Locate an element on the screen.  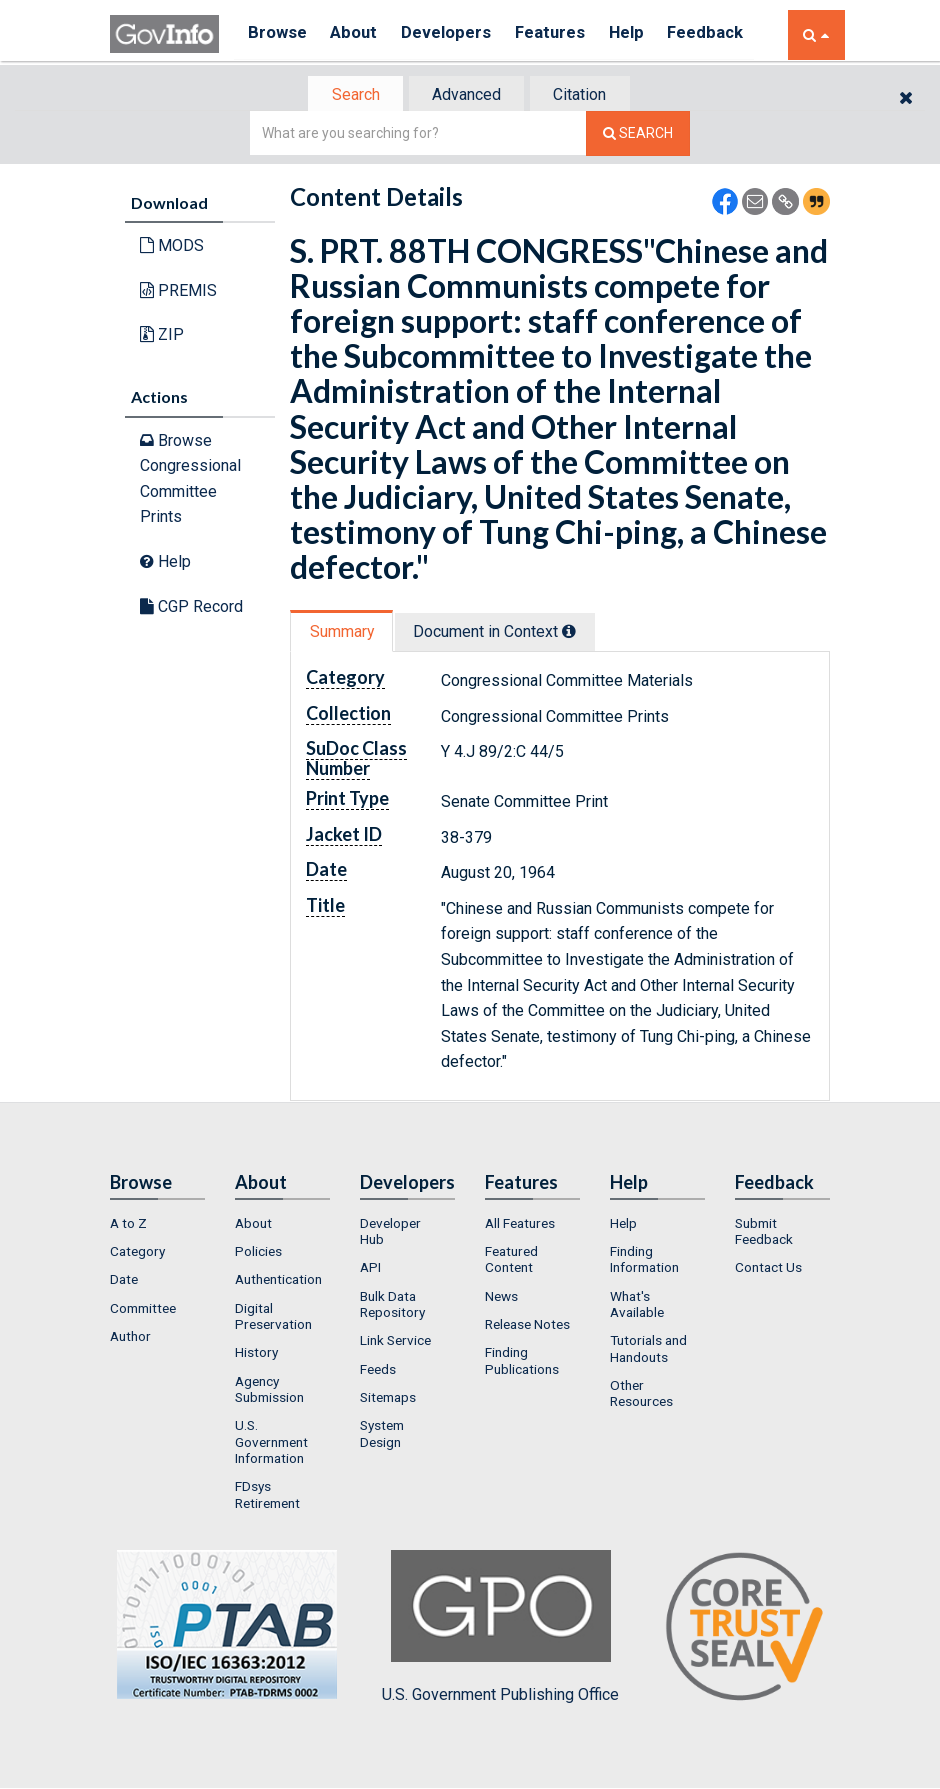
A to Z is located at coordinates (128, 1225).